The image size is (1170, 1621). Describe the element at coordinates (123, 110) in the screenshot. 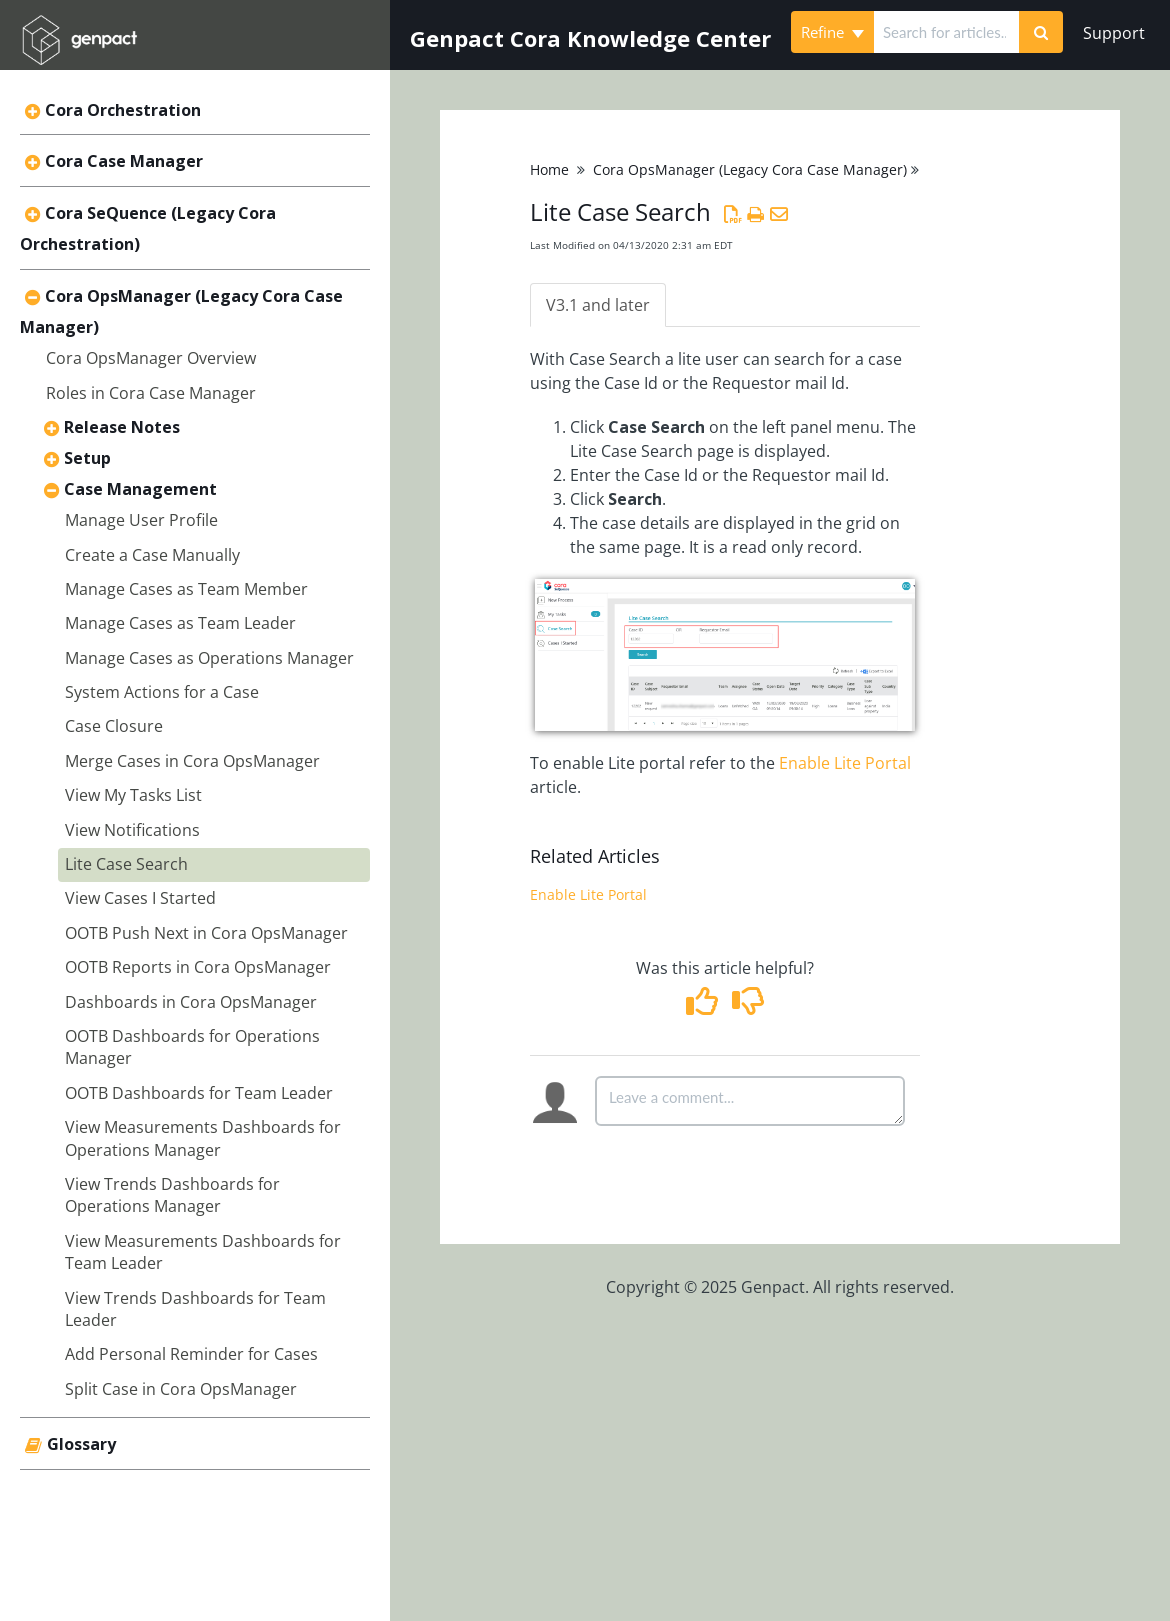

I see `Cora Orchestration` at that location.